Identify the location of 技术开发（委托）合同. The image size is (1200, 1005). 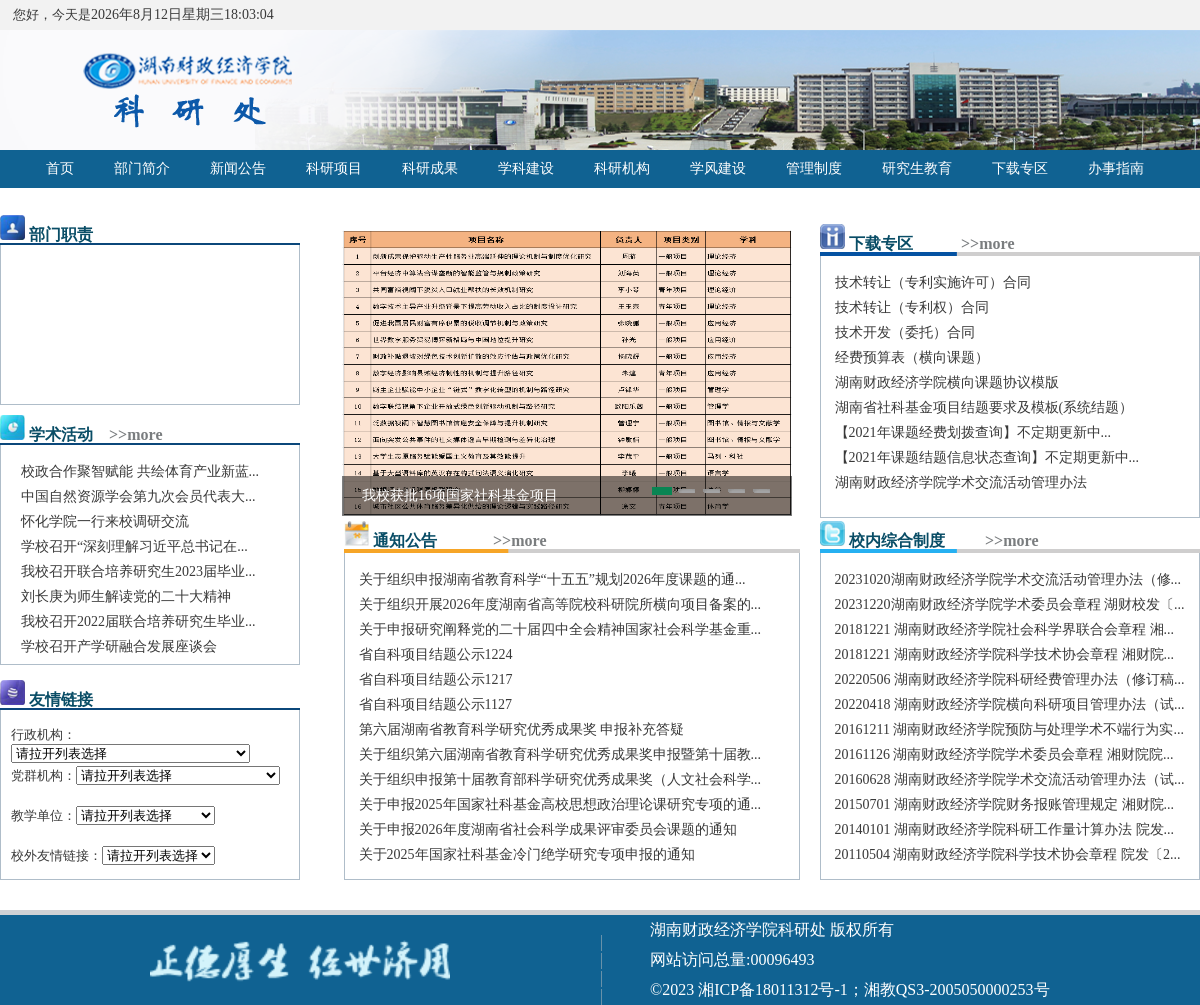
(905, 332).